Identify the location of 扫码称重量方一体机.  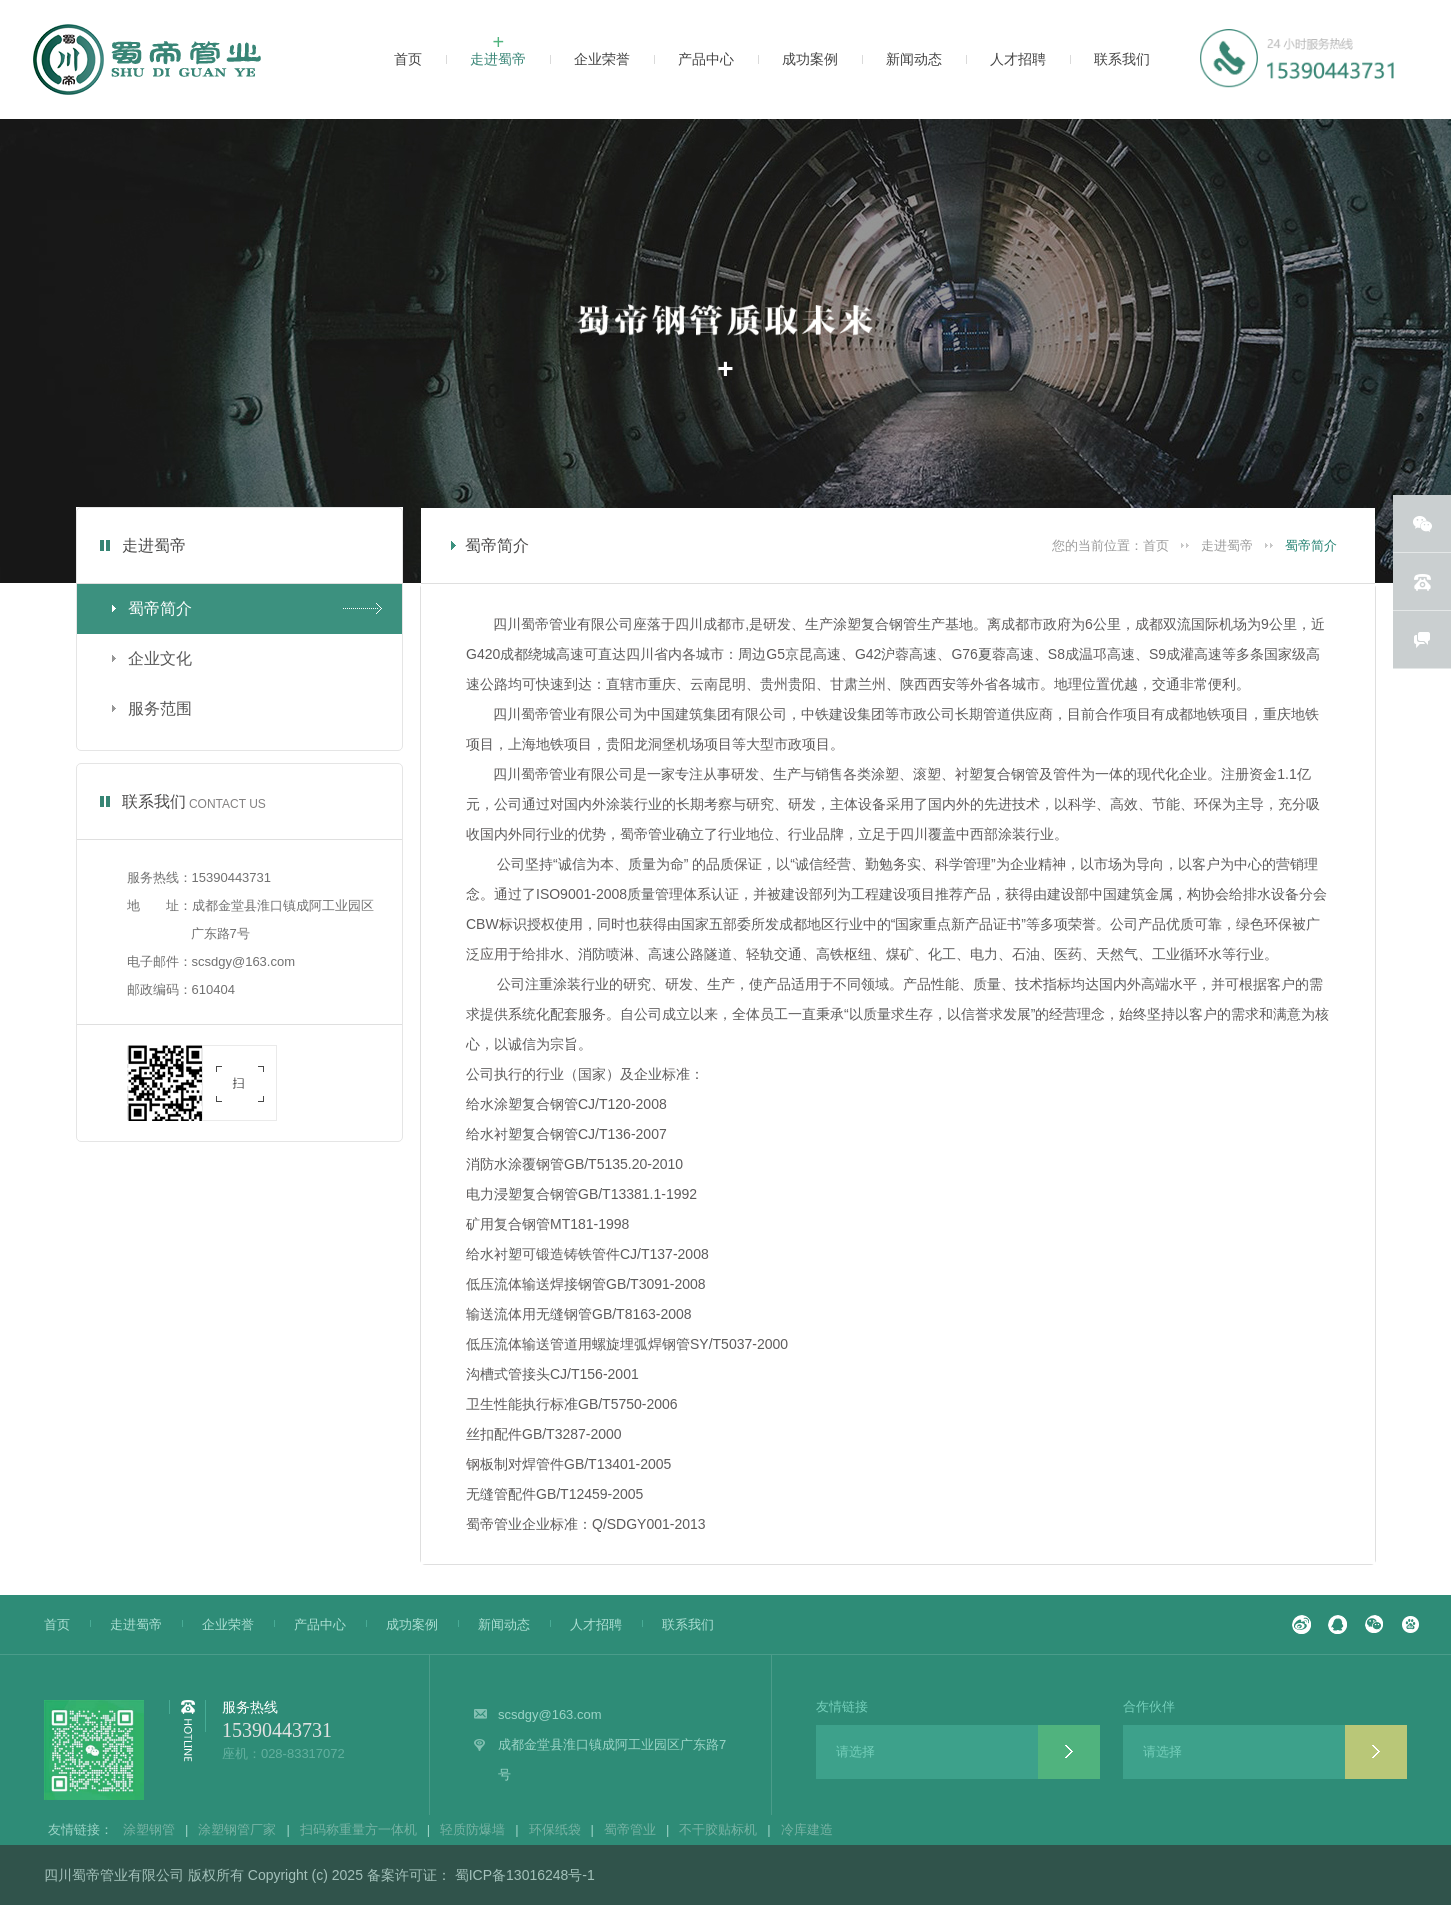
(358, 1829).